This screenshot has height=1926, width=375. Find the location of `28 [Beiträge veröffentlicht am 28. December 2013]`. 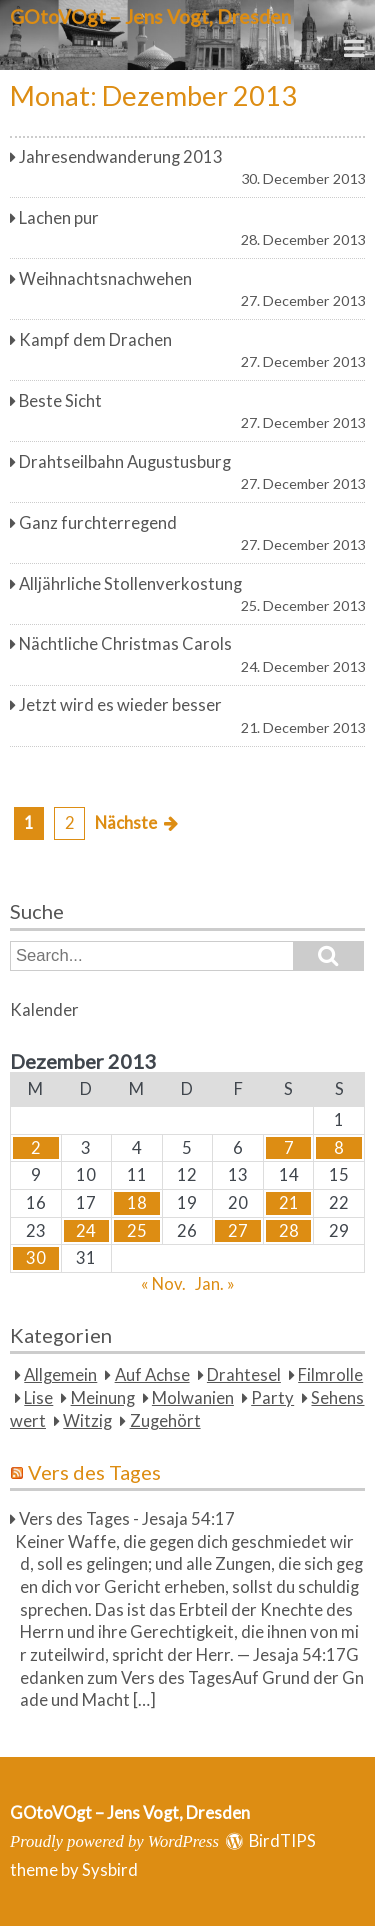

28 [Beiträge veröffentlicht am 28. December 2013] is located at coordinates (289, 1231).